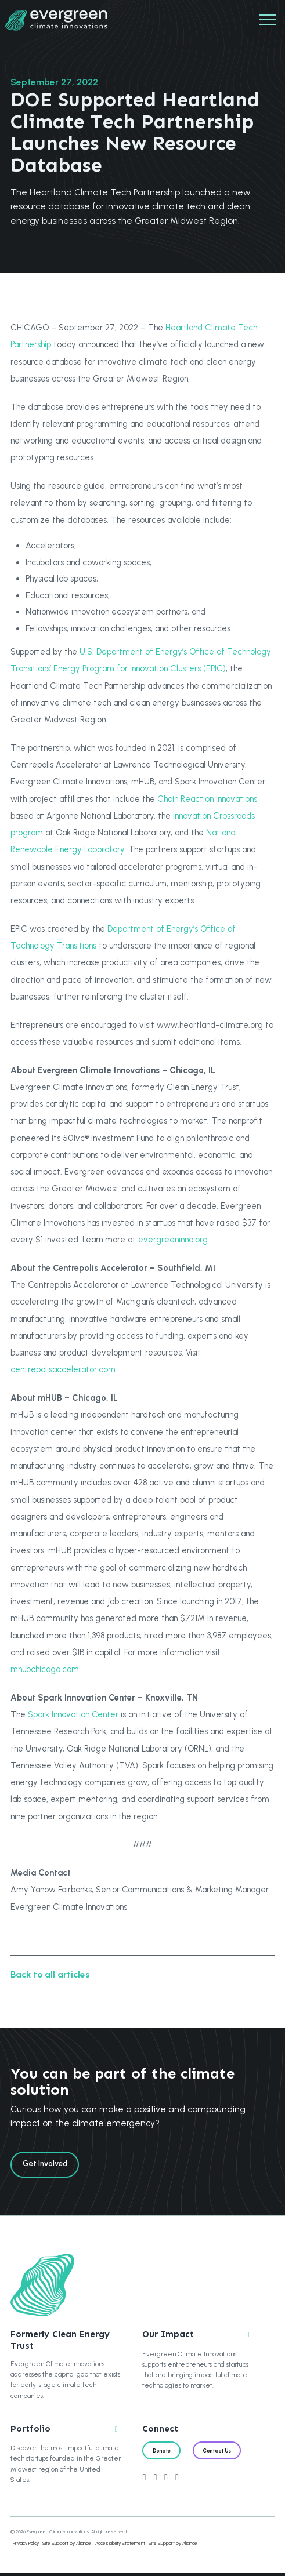 The width and height of the screenshot is (285, 2576). I want to click on Chain Reaction Innovations, so click(207, 799).